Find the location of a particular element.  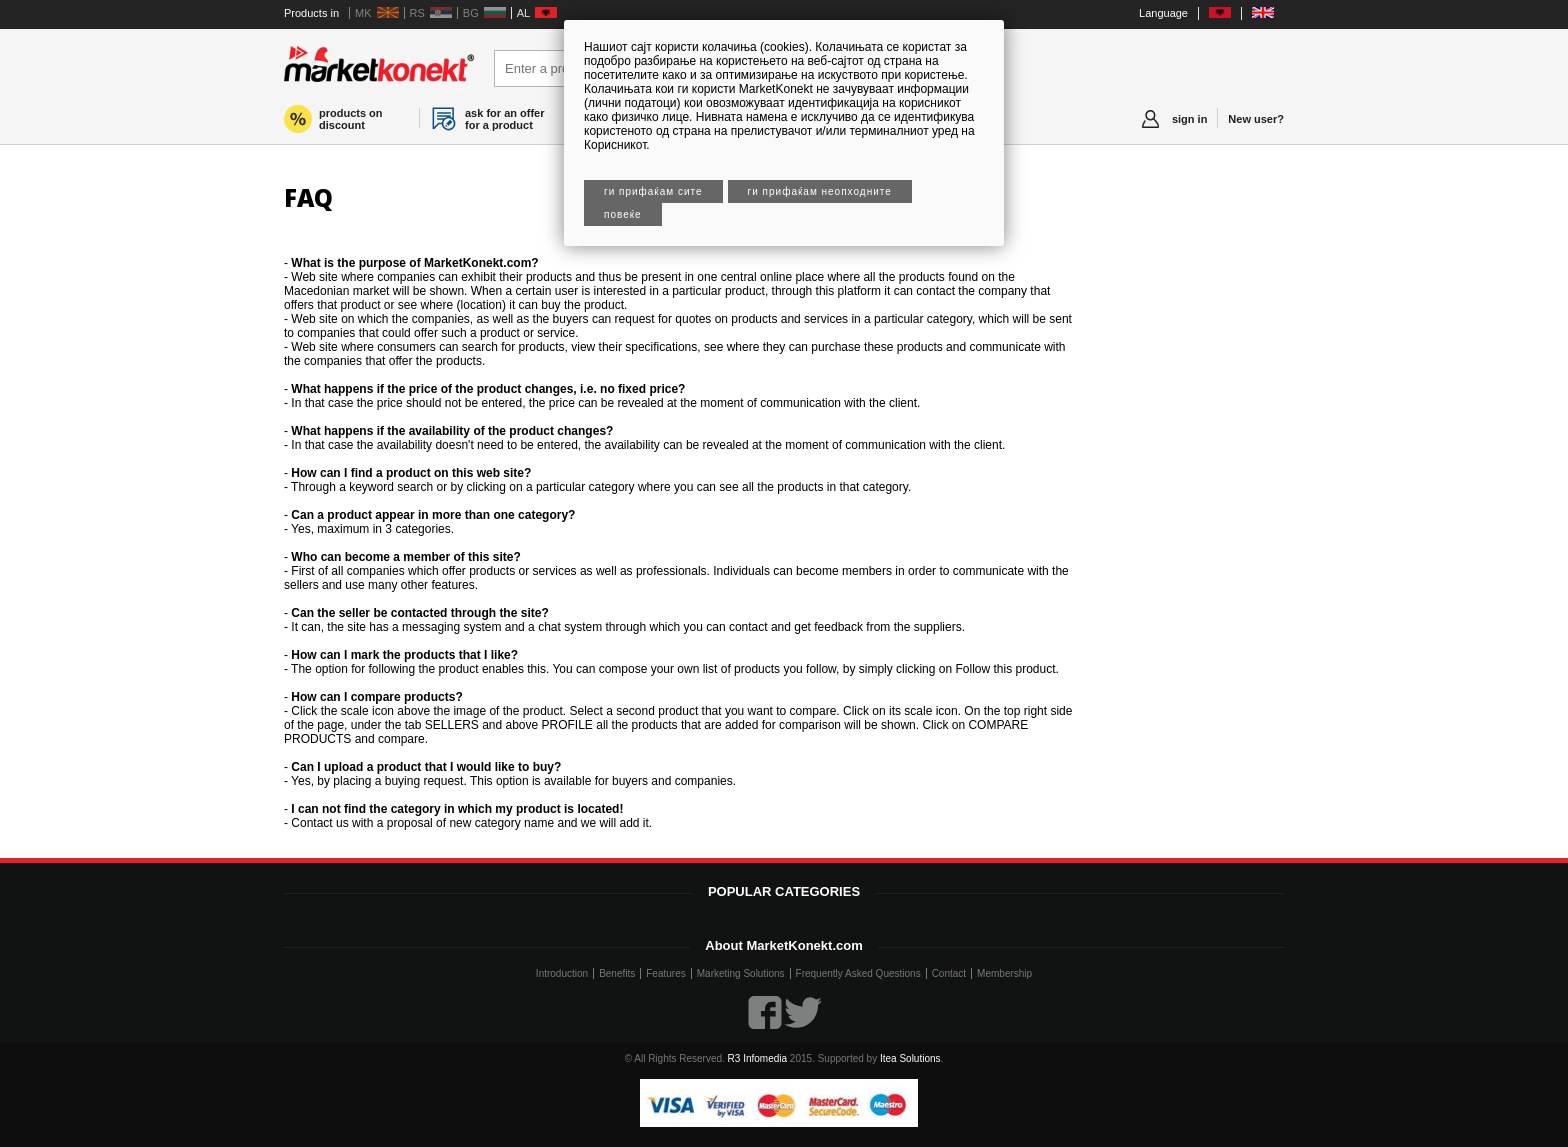

Ги прифаќам сите is located at coordinates (653, 191).